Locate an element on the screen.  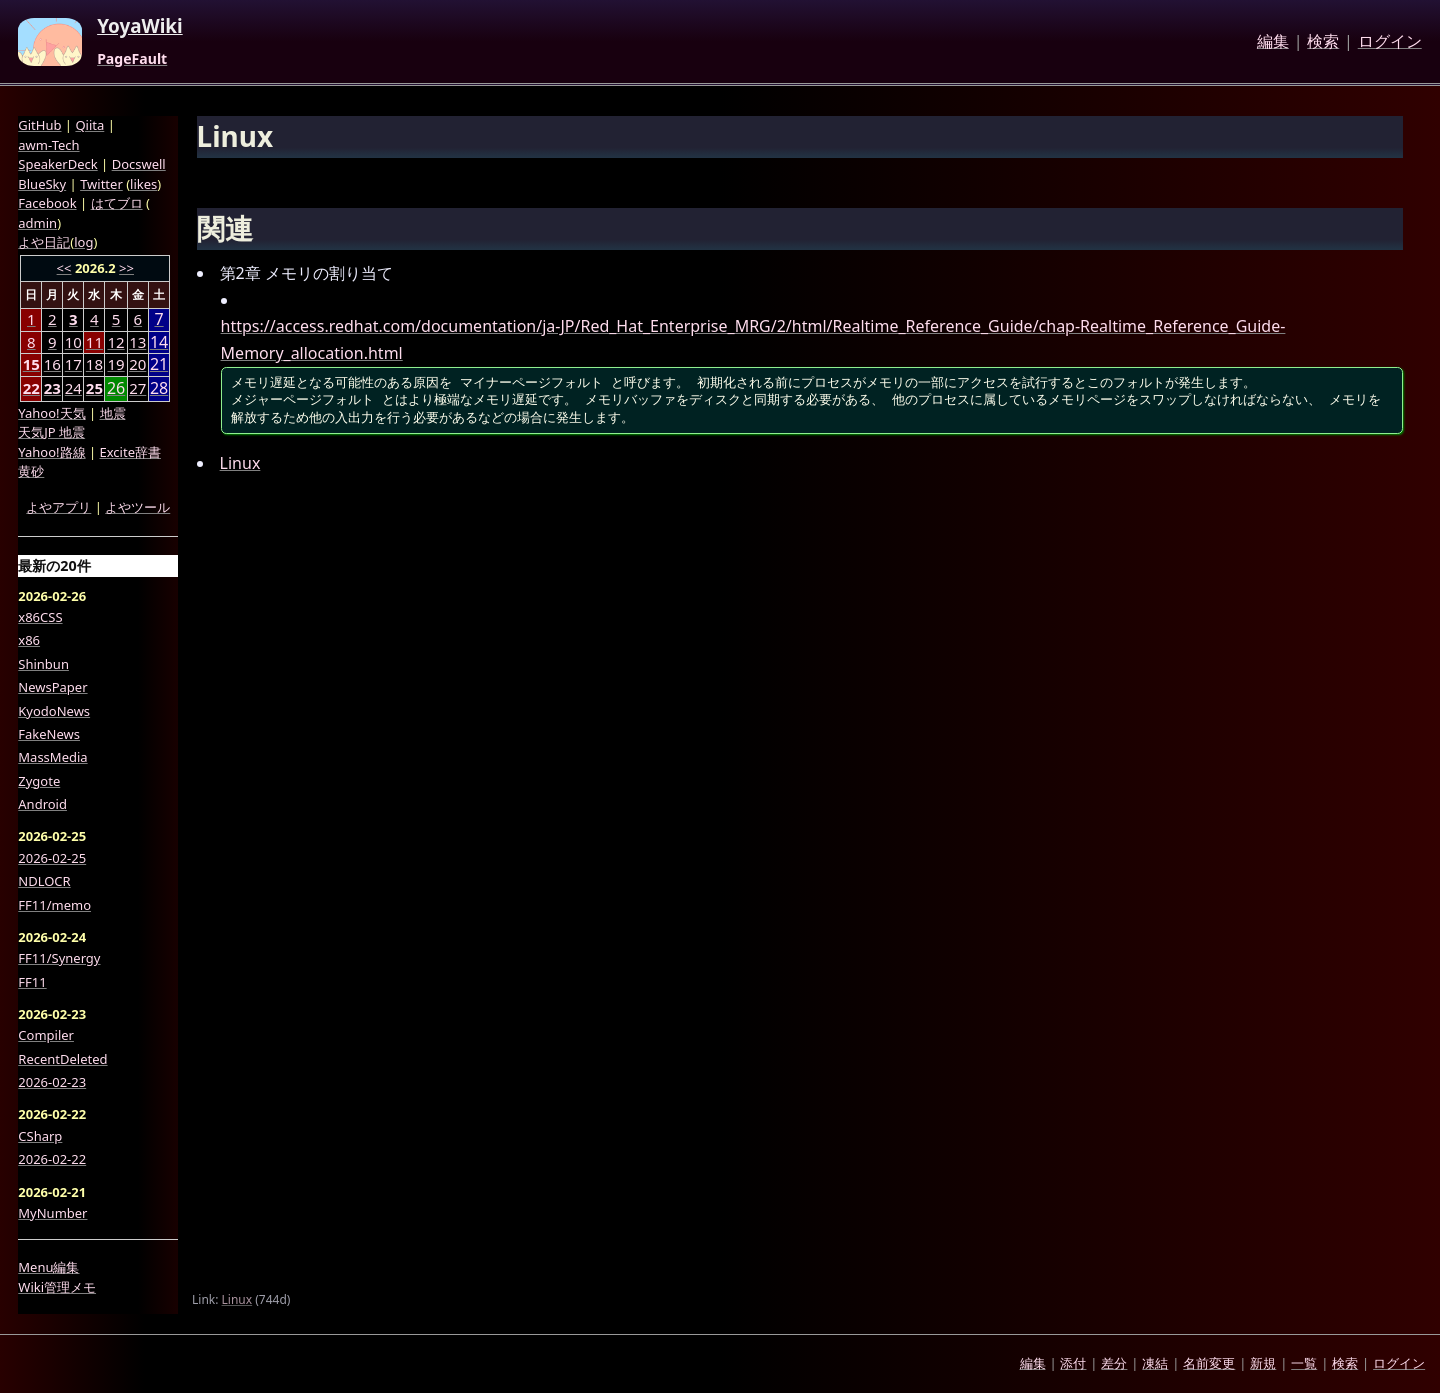
19 is located at coordinates (115, 364).